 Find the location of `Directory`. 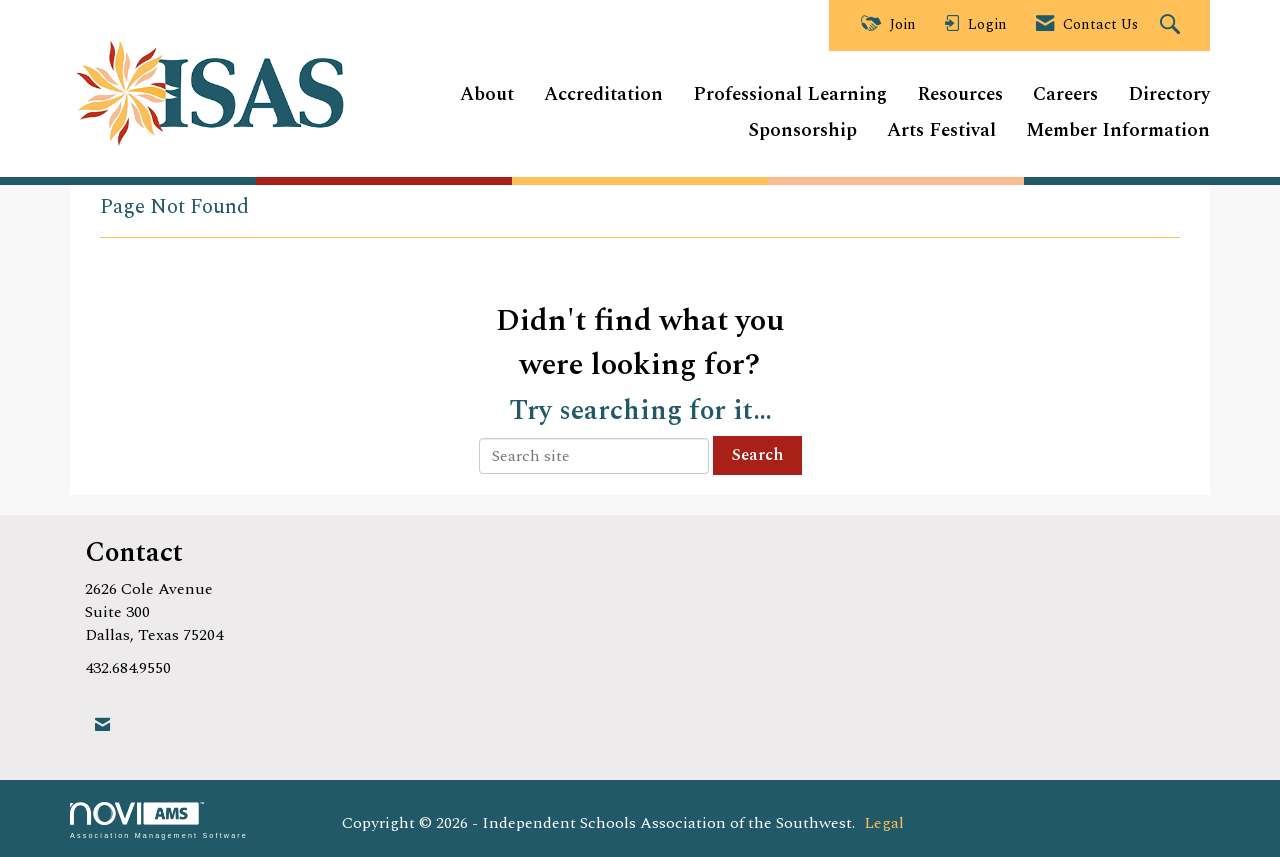

Directory is located at coordinates (1169, 95).